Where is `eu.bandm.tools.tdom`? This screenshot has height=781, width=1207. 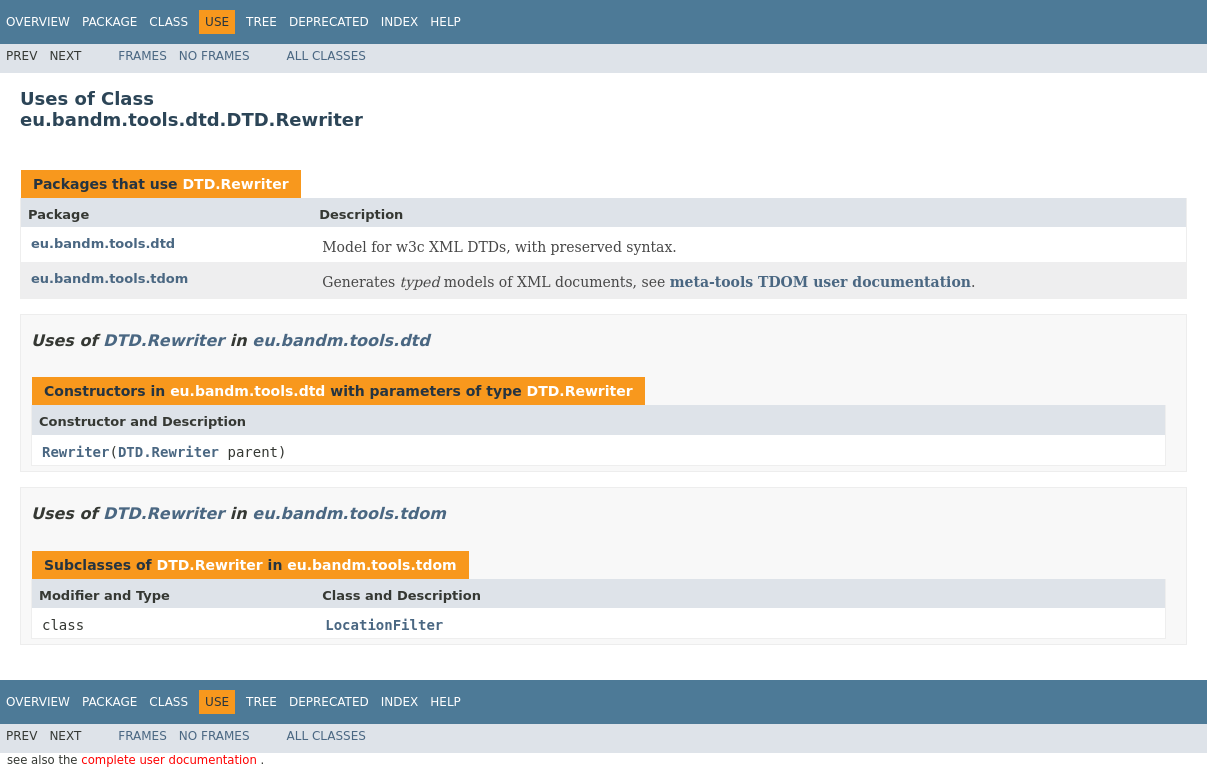 eu.bandm.tools.tdom is located at coordinates (109, 278).